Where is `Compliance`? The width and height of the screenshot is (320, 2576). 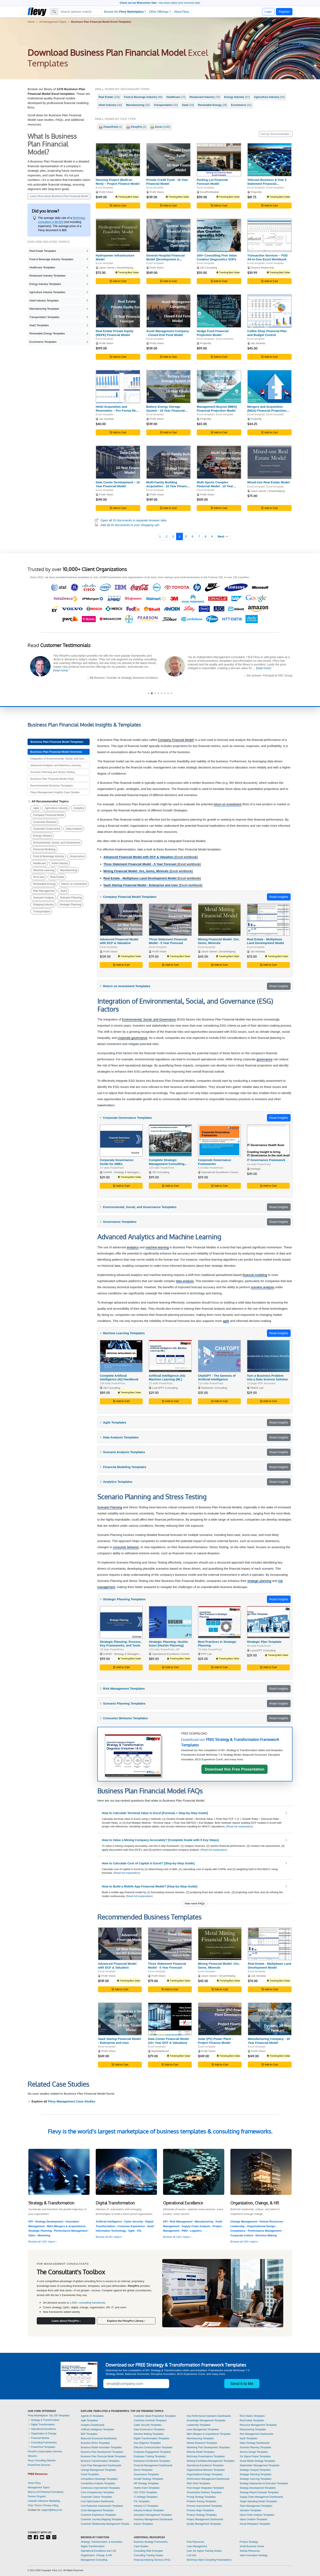
Compliance is located at coordinates (238, 2230).